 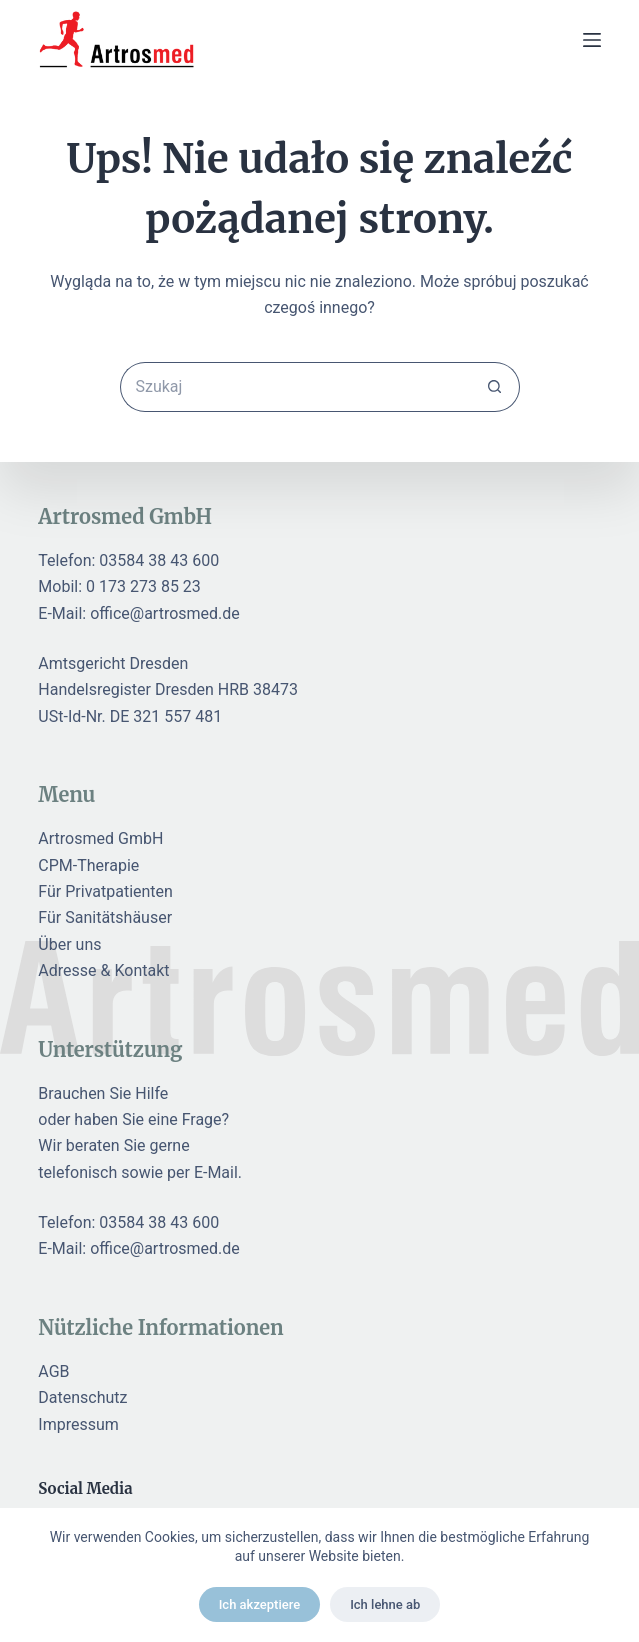 I want to click on 0 173 273 85 23, so click(x=143, y=586).